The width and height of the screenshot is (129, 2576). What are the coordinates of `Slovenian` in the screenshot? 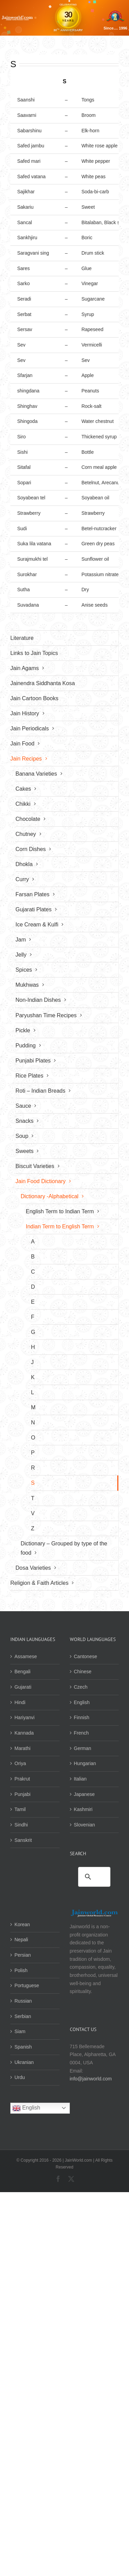 It's located at (84, 1824).